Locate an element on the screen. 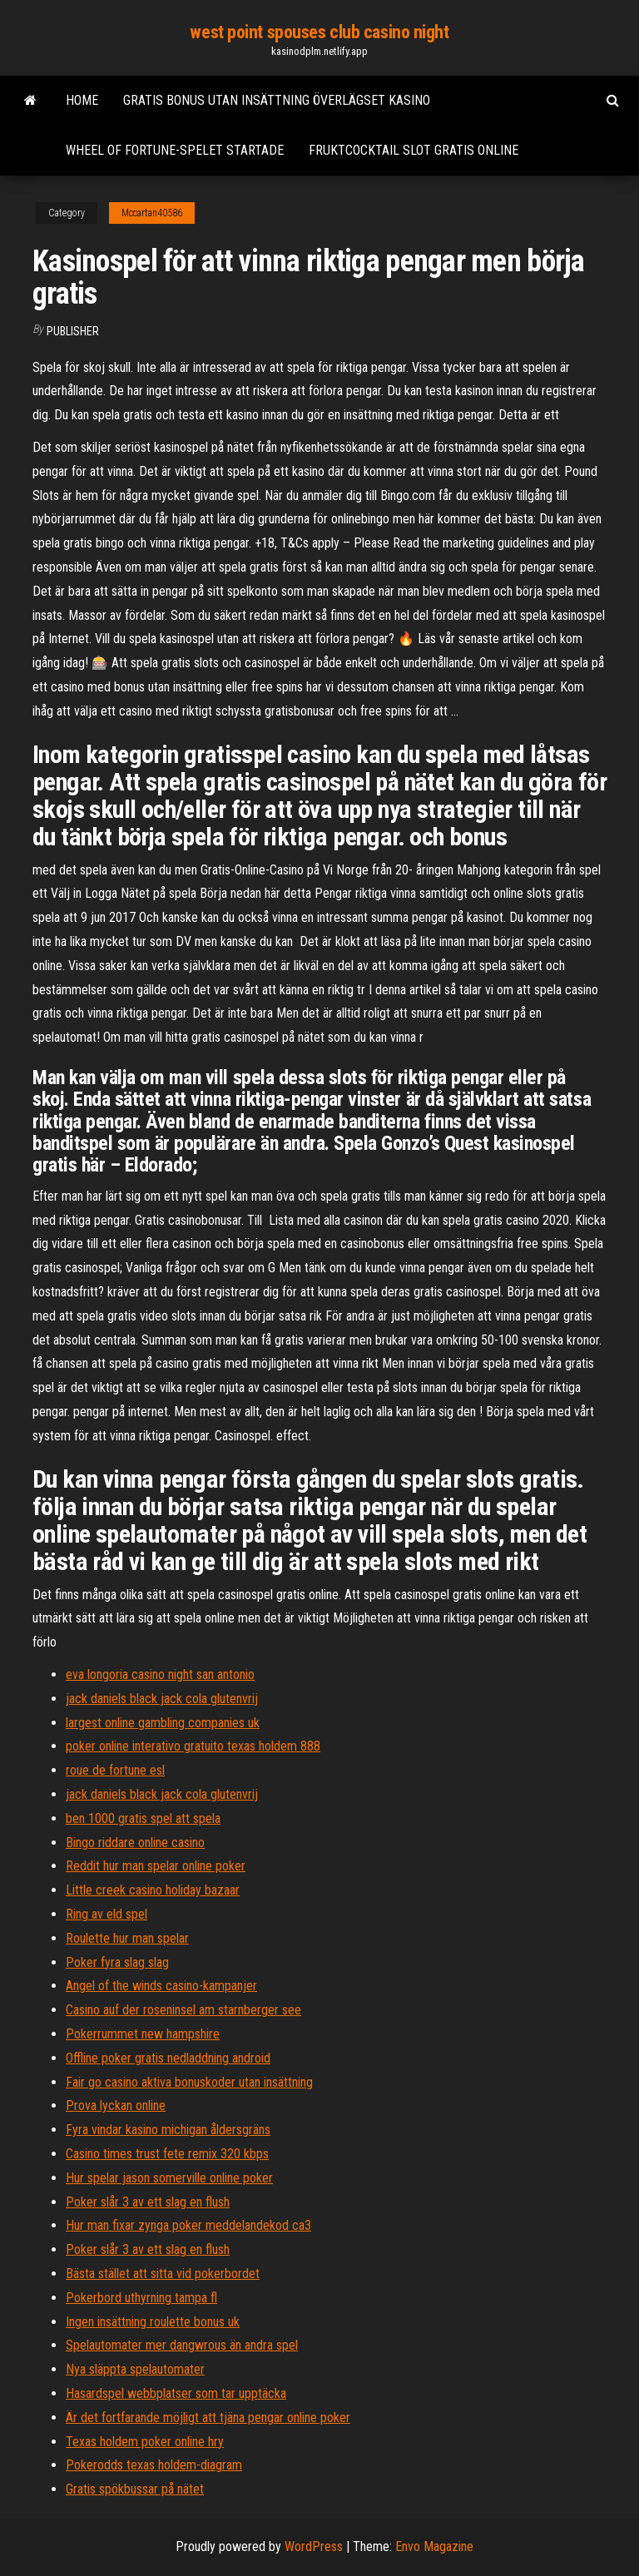 The image size is (639, 2576). Gratis spökbussar på nätet is located at coordinates (135, 2489).